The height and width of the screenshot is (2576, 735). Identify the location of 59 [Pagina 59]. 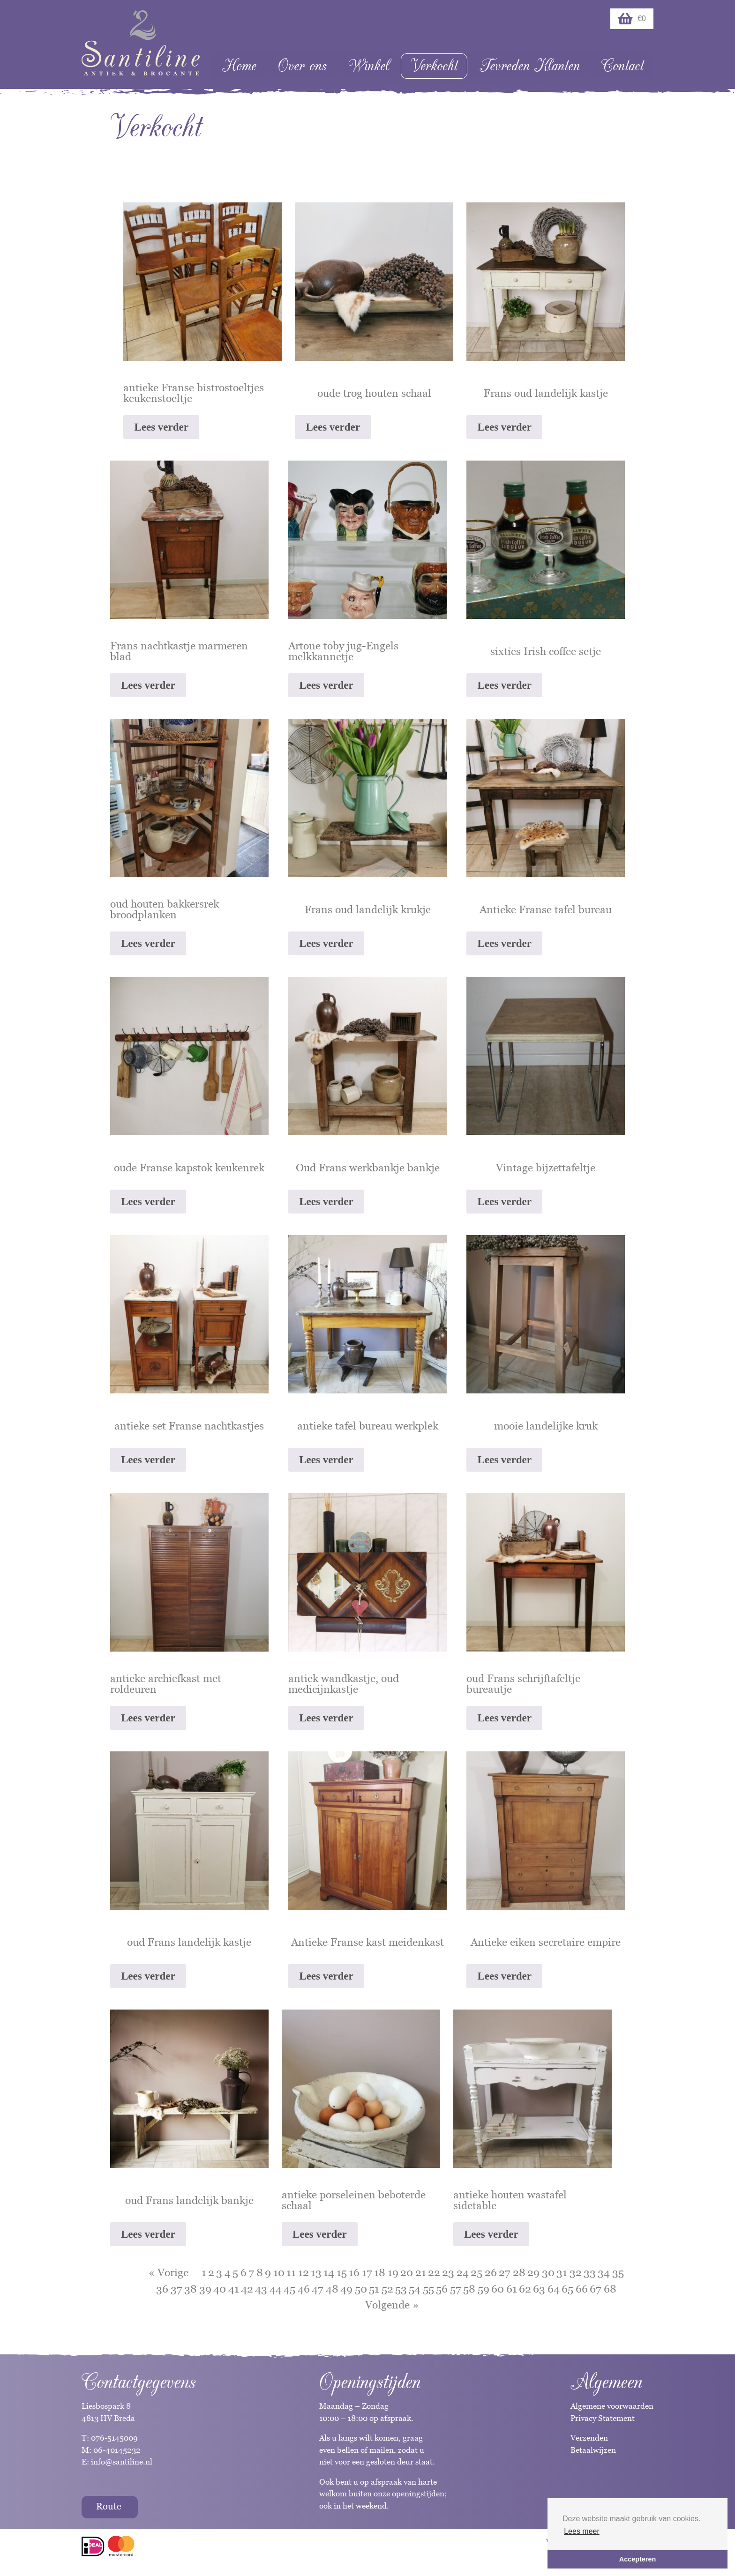
(483, 2289).